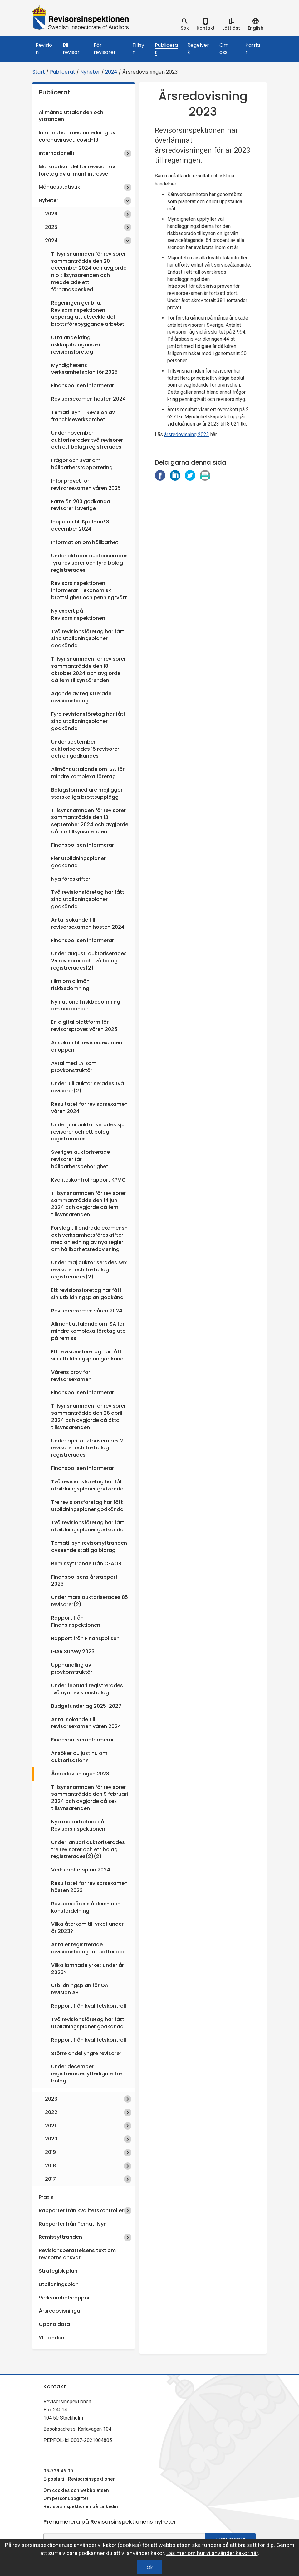 Image resolution: width=299 pixels, height=2576 pixels. Describe the element at coordinates (89, 1887) in the screenshot. I see `Resultatet för revisorsexamen hösten 2023` at that location.